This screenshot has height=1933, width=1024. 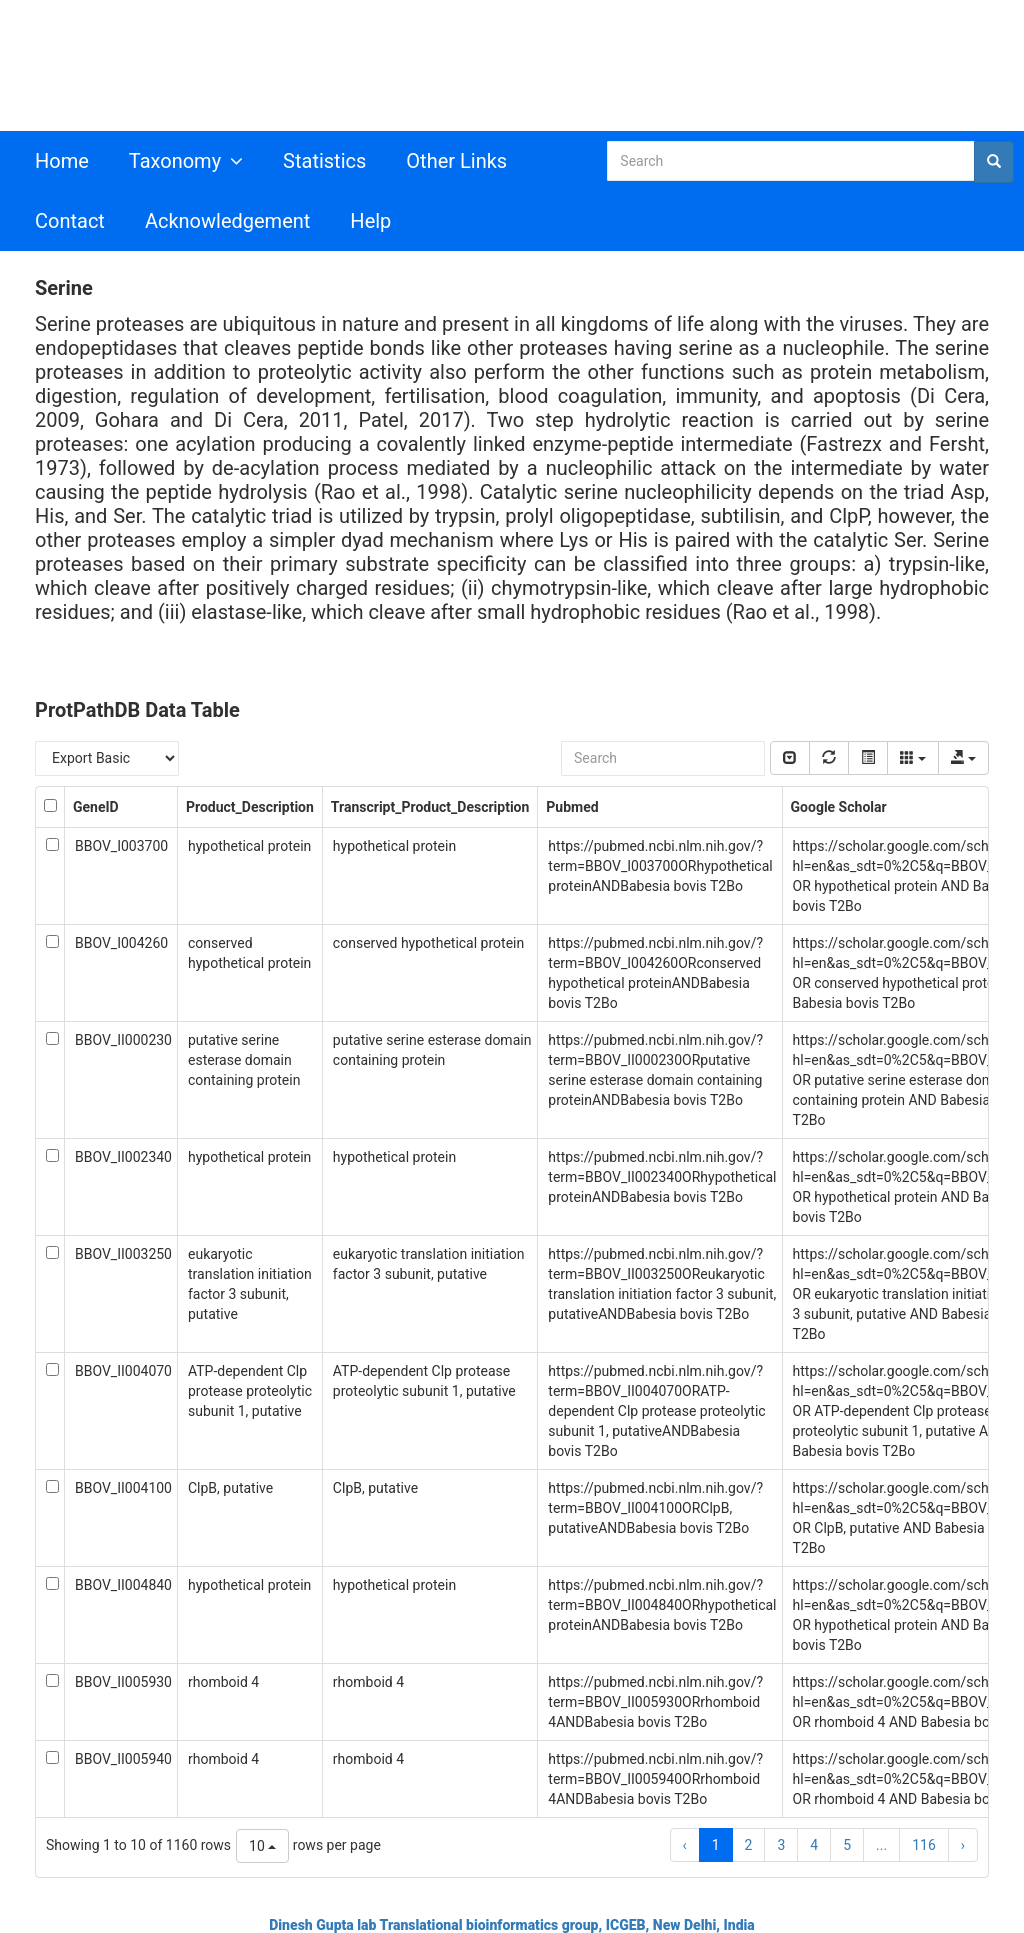 I want to click on BBOV_II005940, so click(x=123, y=1759).